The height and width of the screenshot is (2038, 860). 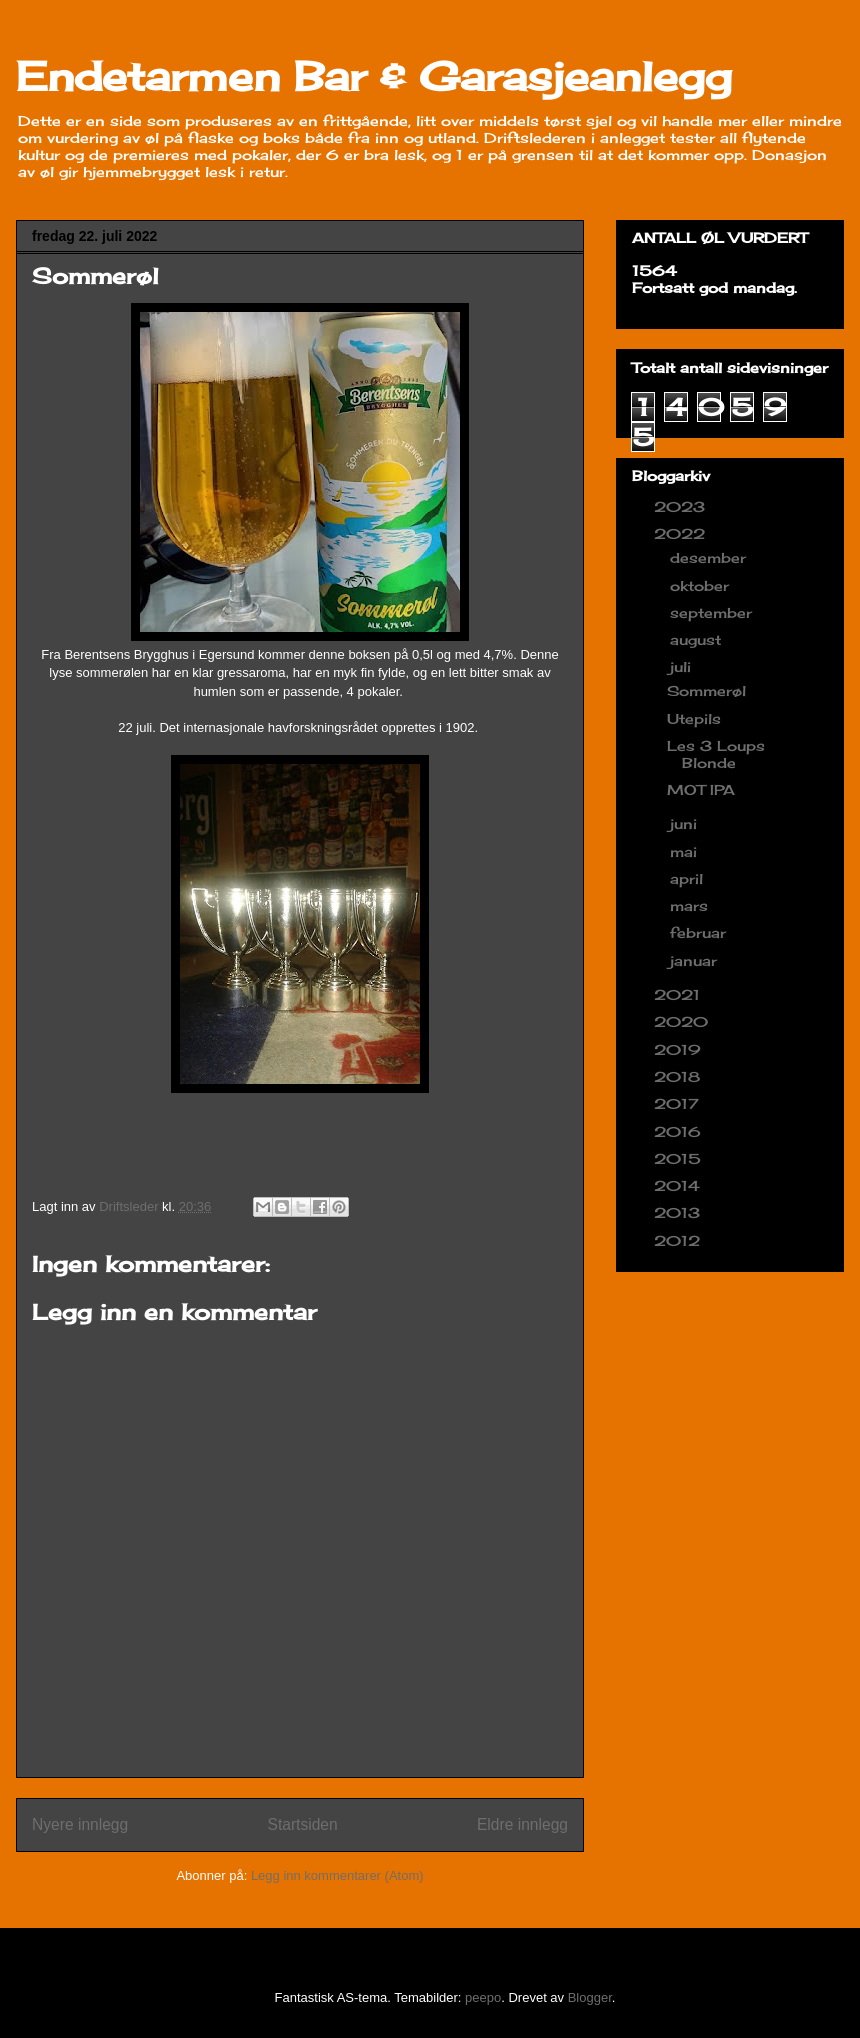 I want to click on 2020, so click(x=683, y=1021).